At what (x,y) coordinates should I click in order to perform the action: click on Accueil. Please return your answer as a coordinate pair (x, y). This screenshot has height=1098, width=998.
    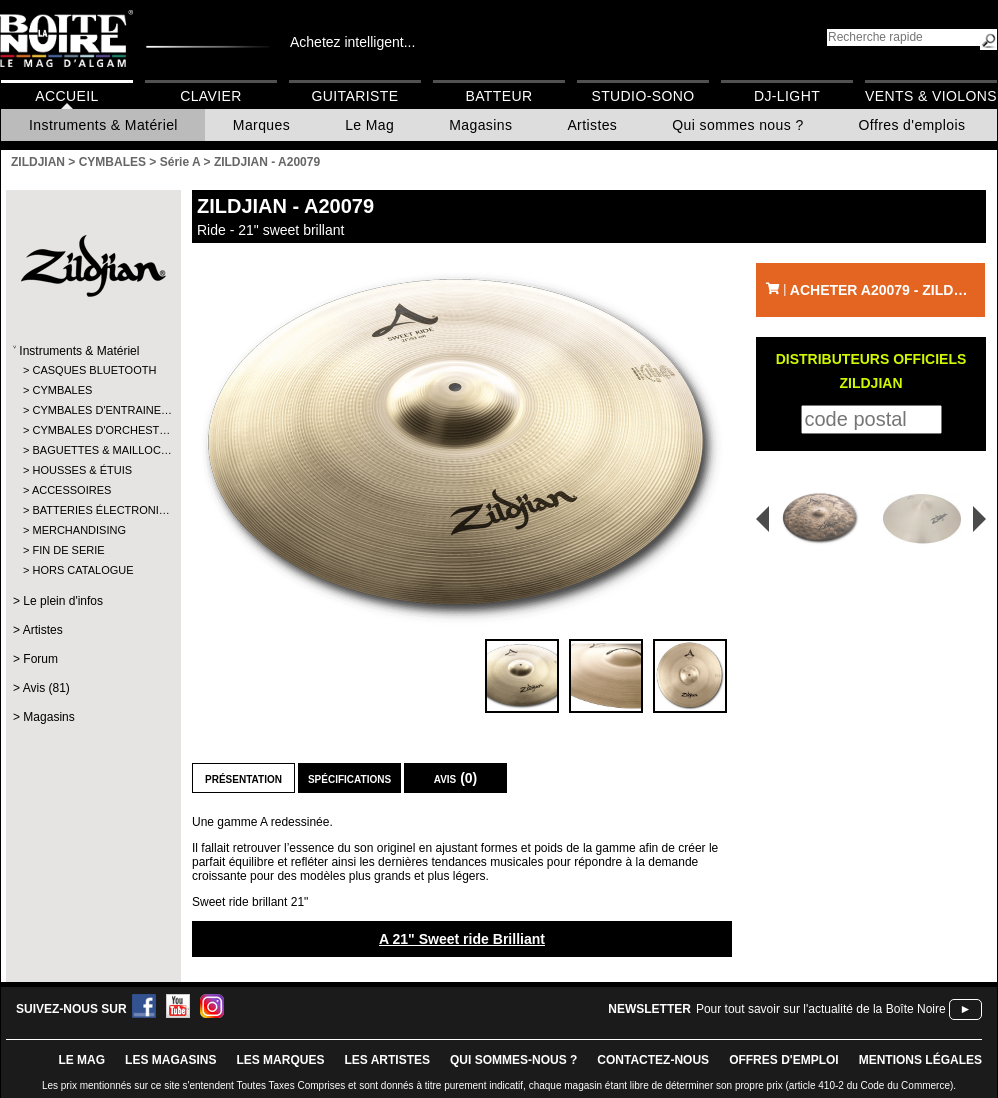
    Looking at the image, I should click on (66, 96).